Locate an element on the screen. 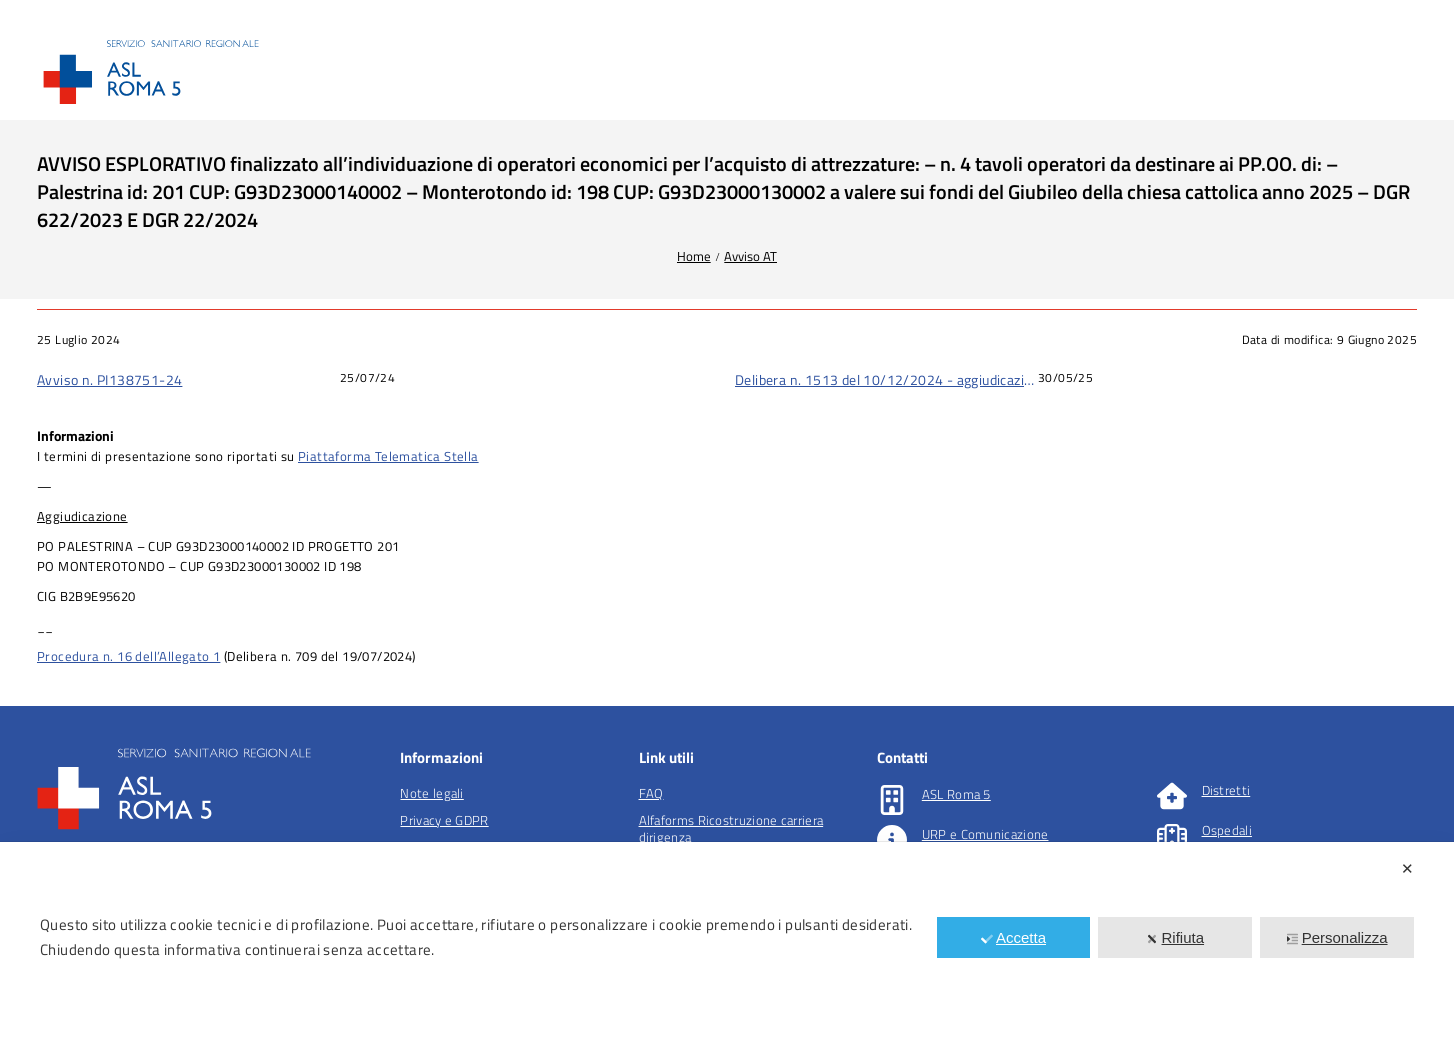 The image size is (1454, 1057). Procedura n. 16 dell’Allegato 1 is located at coordinates (128, 656).